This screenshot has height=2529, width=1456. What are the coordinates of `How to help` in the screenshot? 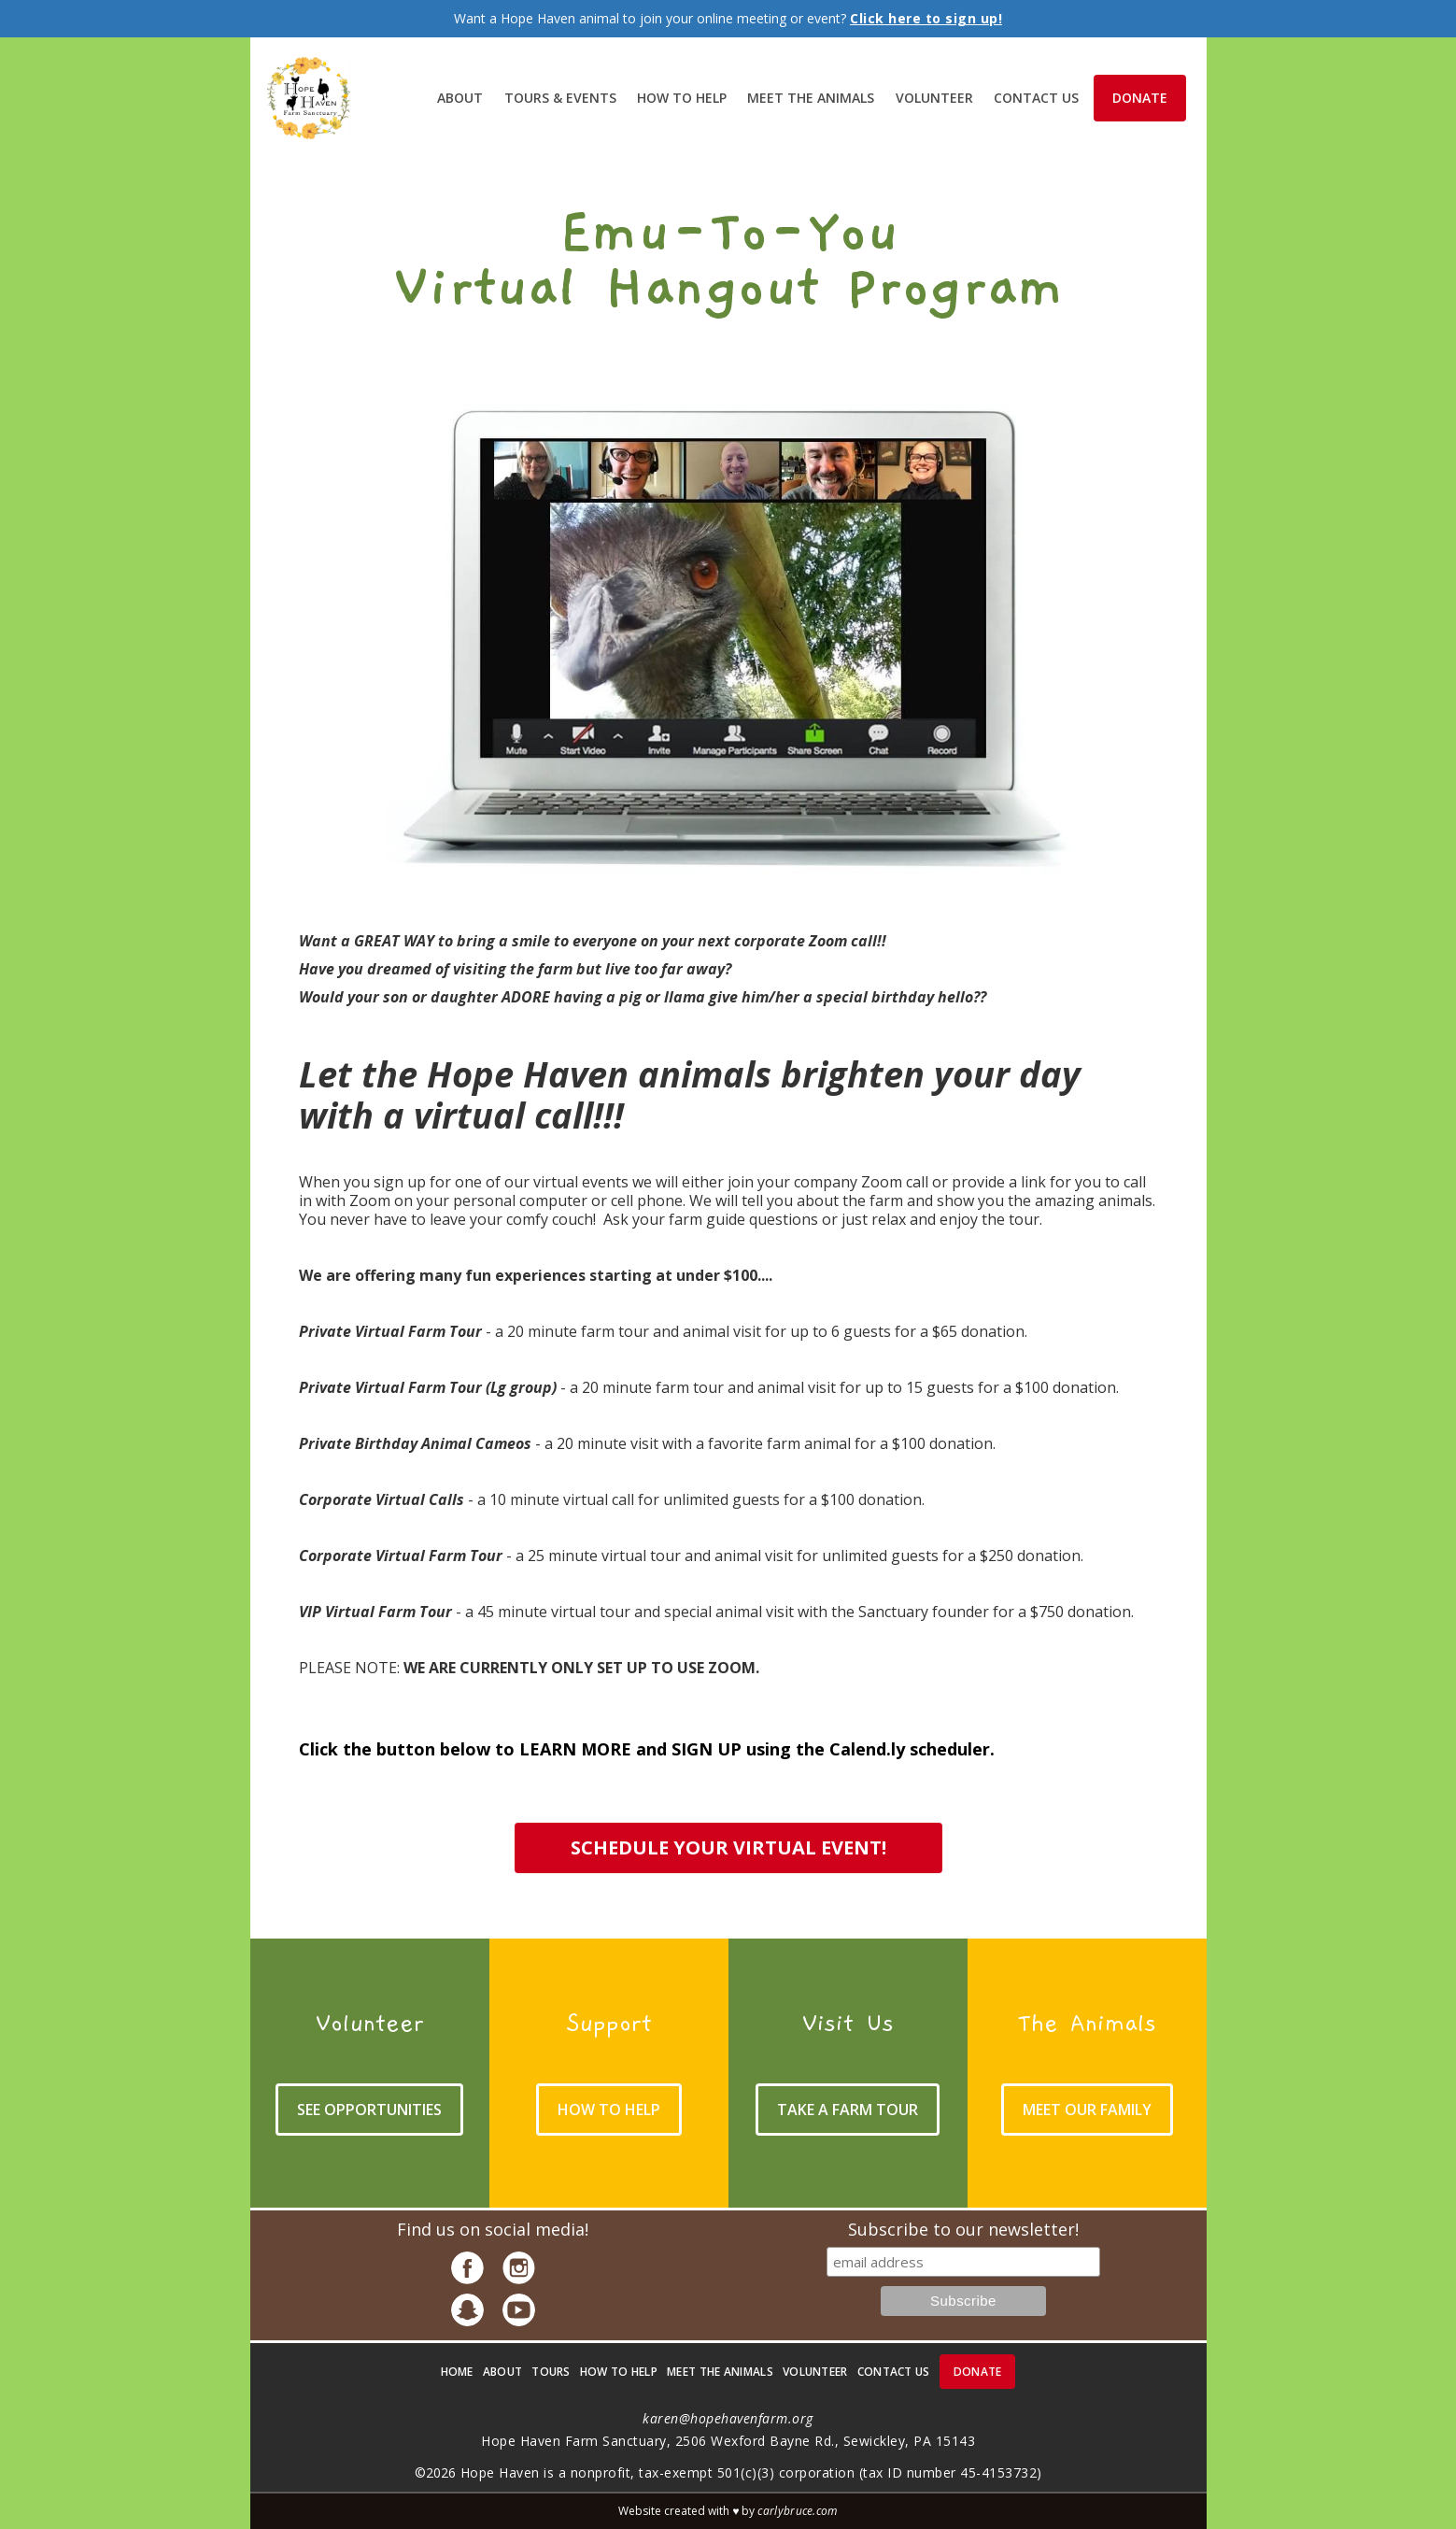 It's located at (682, 98).